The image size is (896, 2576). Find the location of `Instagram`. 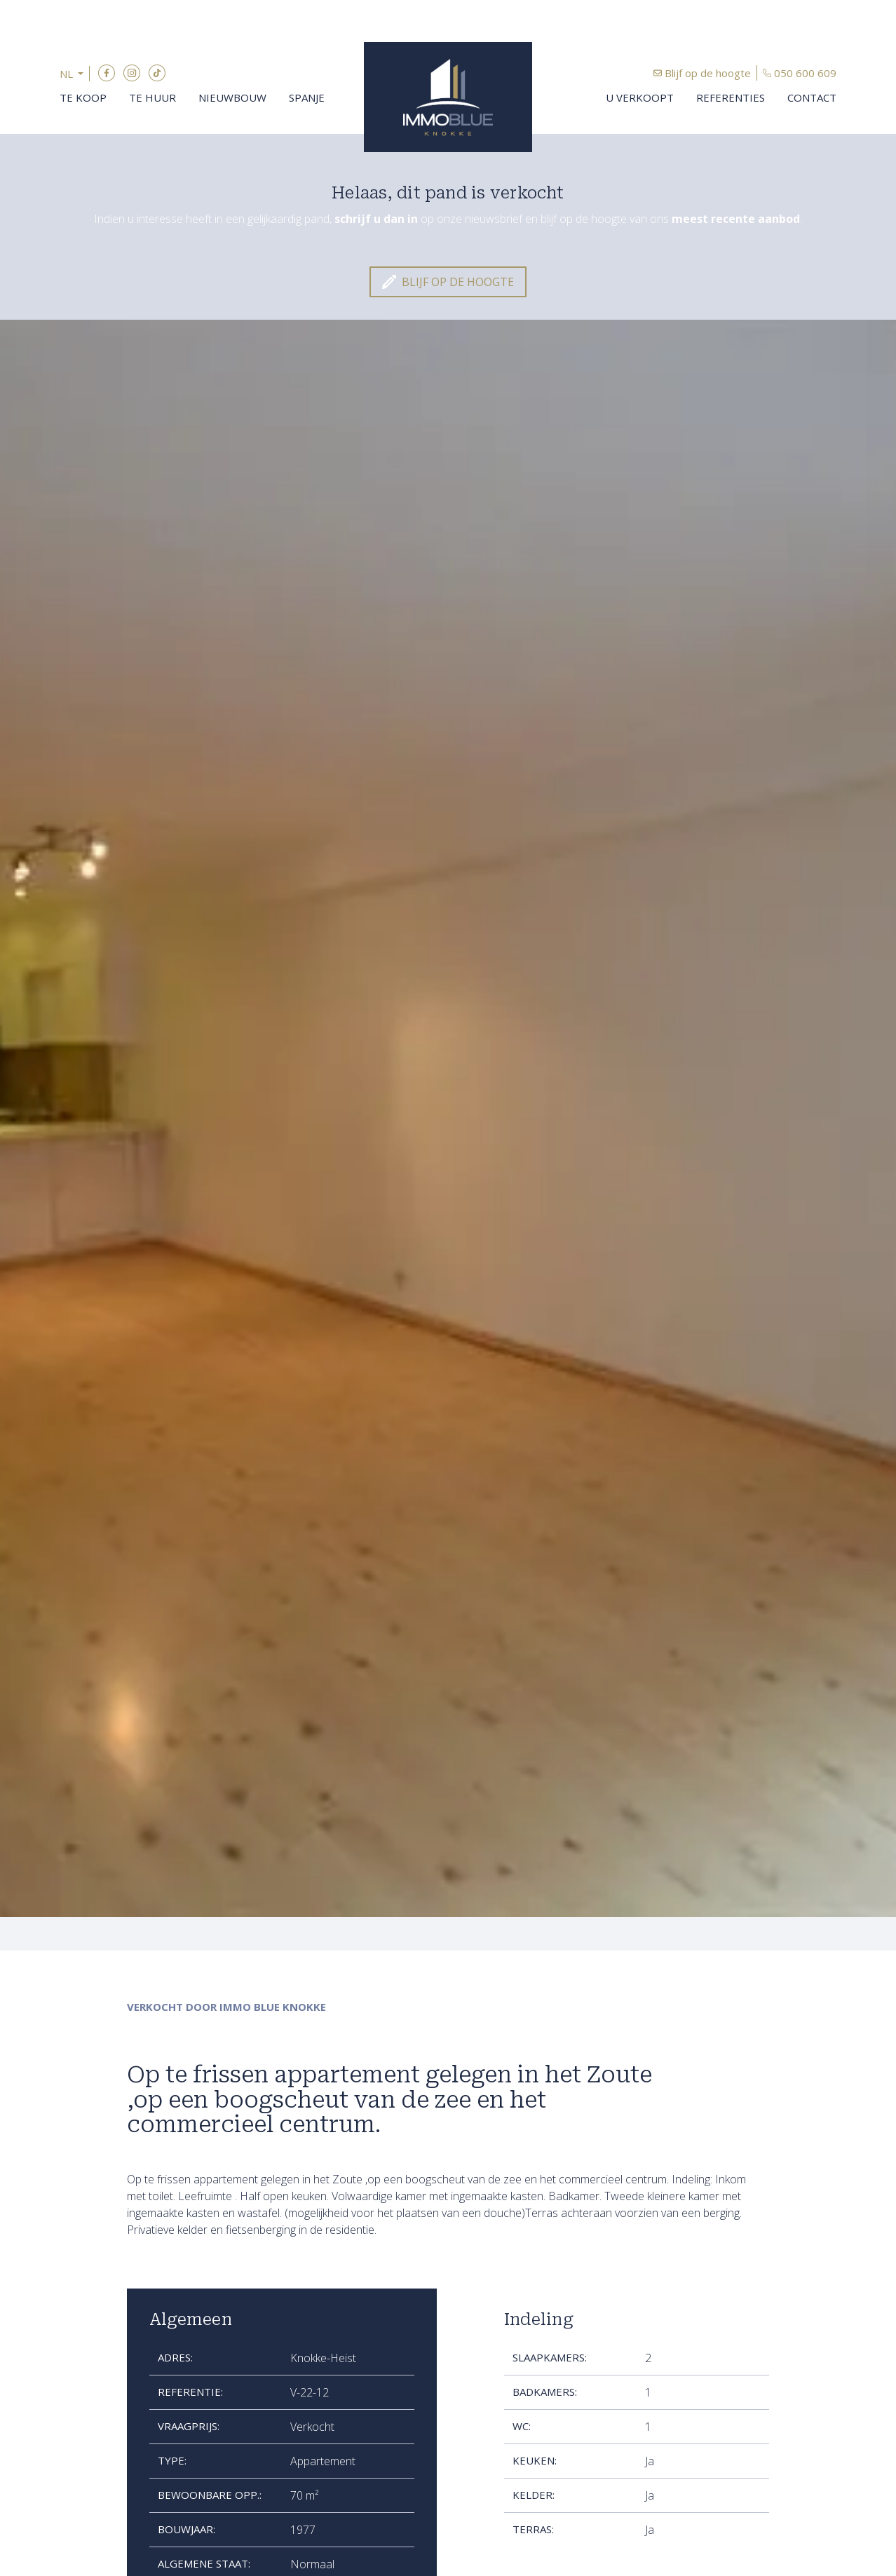

Instagram is located at coordinates (131, 73).